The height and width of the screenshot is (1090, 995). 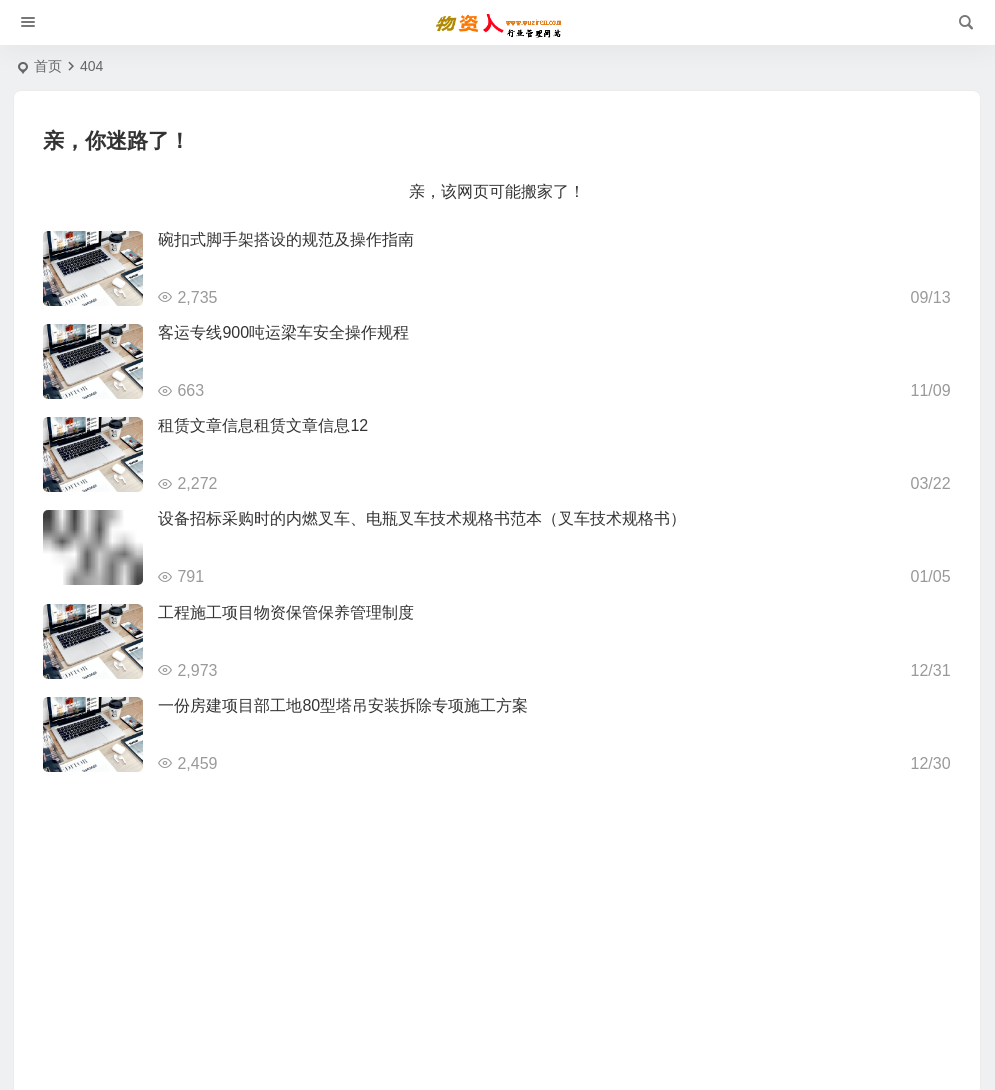 I want to click on 一份房建项目部工地80型塔吊安装拆除专项施工方案, so click(x=343, y=705).